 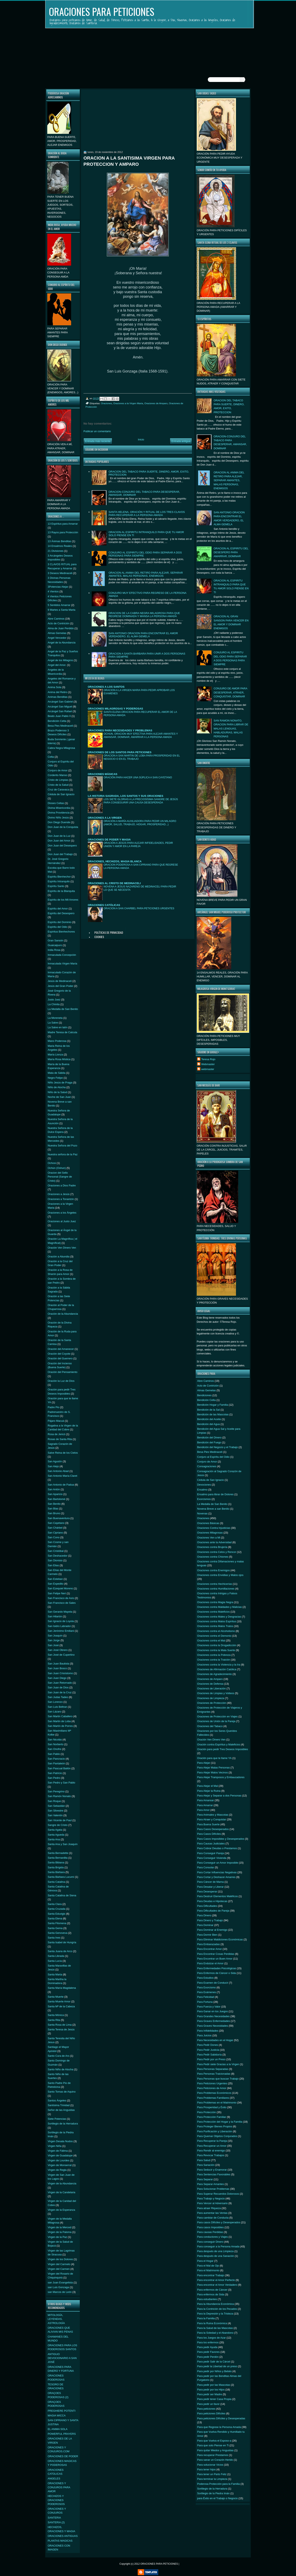 What do you see at coordinates (205, 1380) in the screenshot?
I see `Abre Caminos` at bounding box center [205, 1380].